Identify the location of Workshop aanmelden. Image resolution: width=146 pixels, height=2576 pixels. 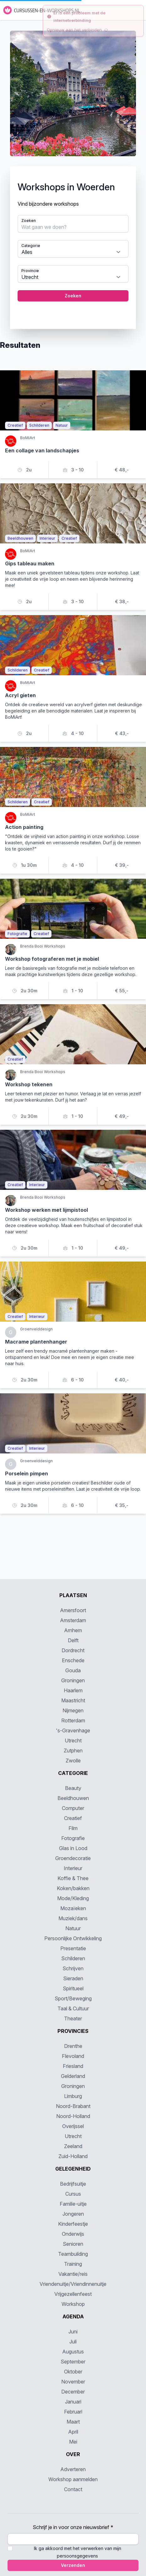
(73, 2479).